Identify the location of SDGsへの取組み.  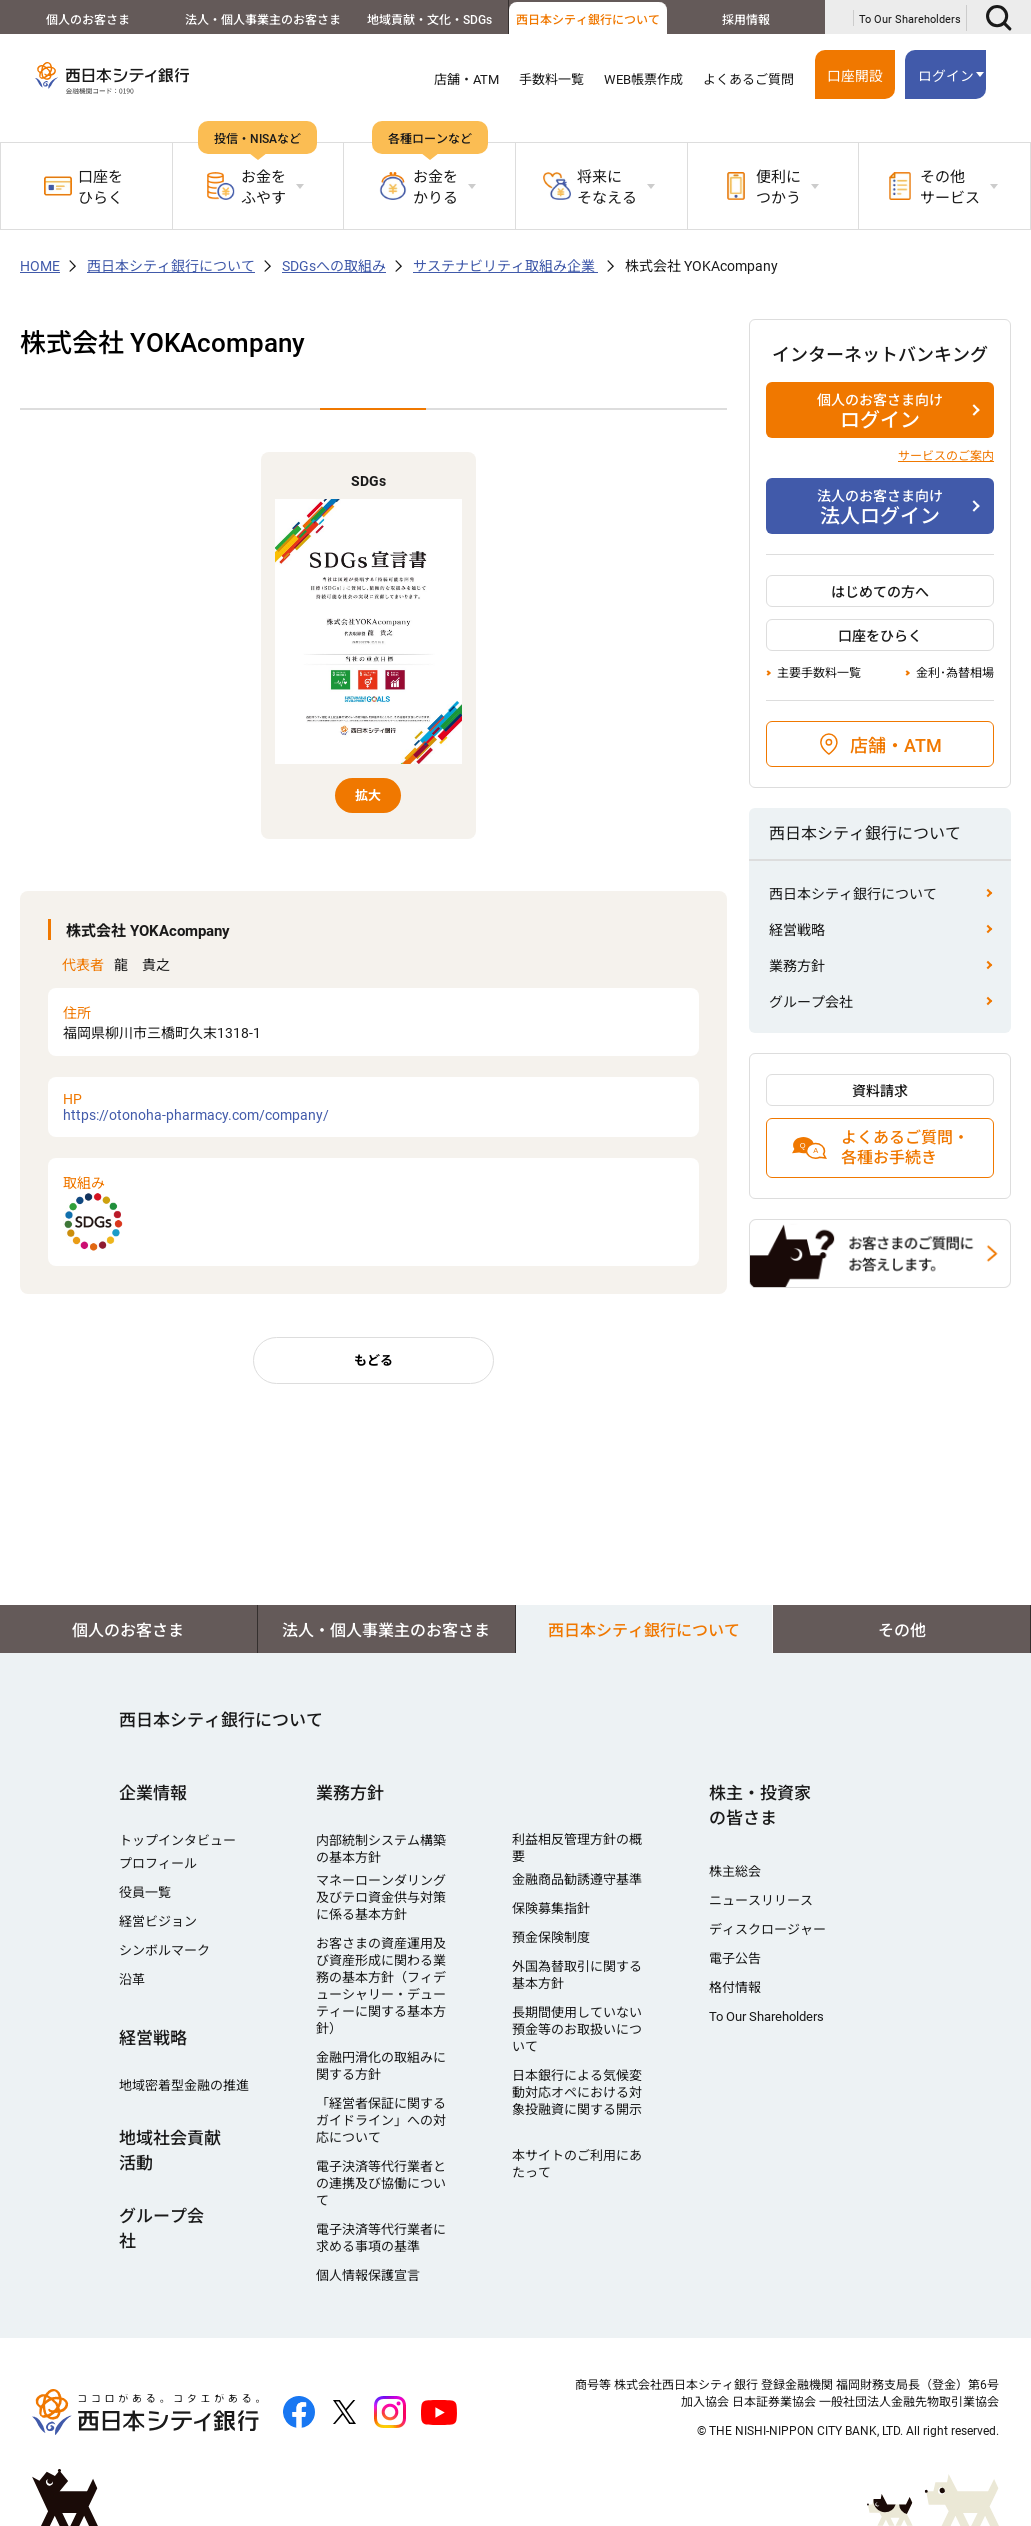
(334, 266).